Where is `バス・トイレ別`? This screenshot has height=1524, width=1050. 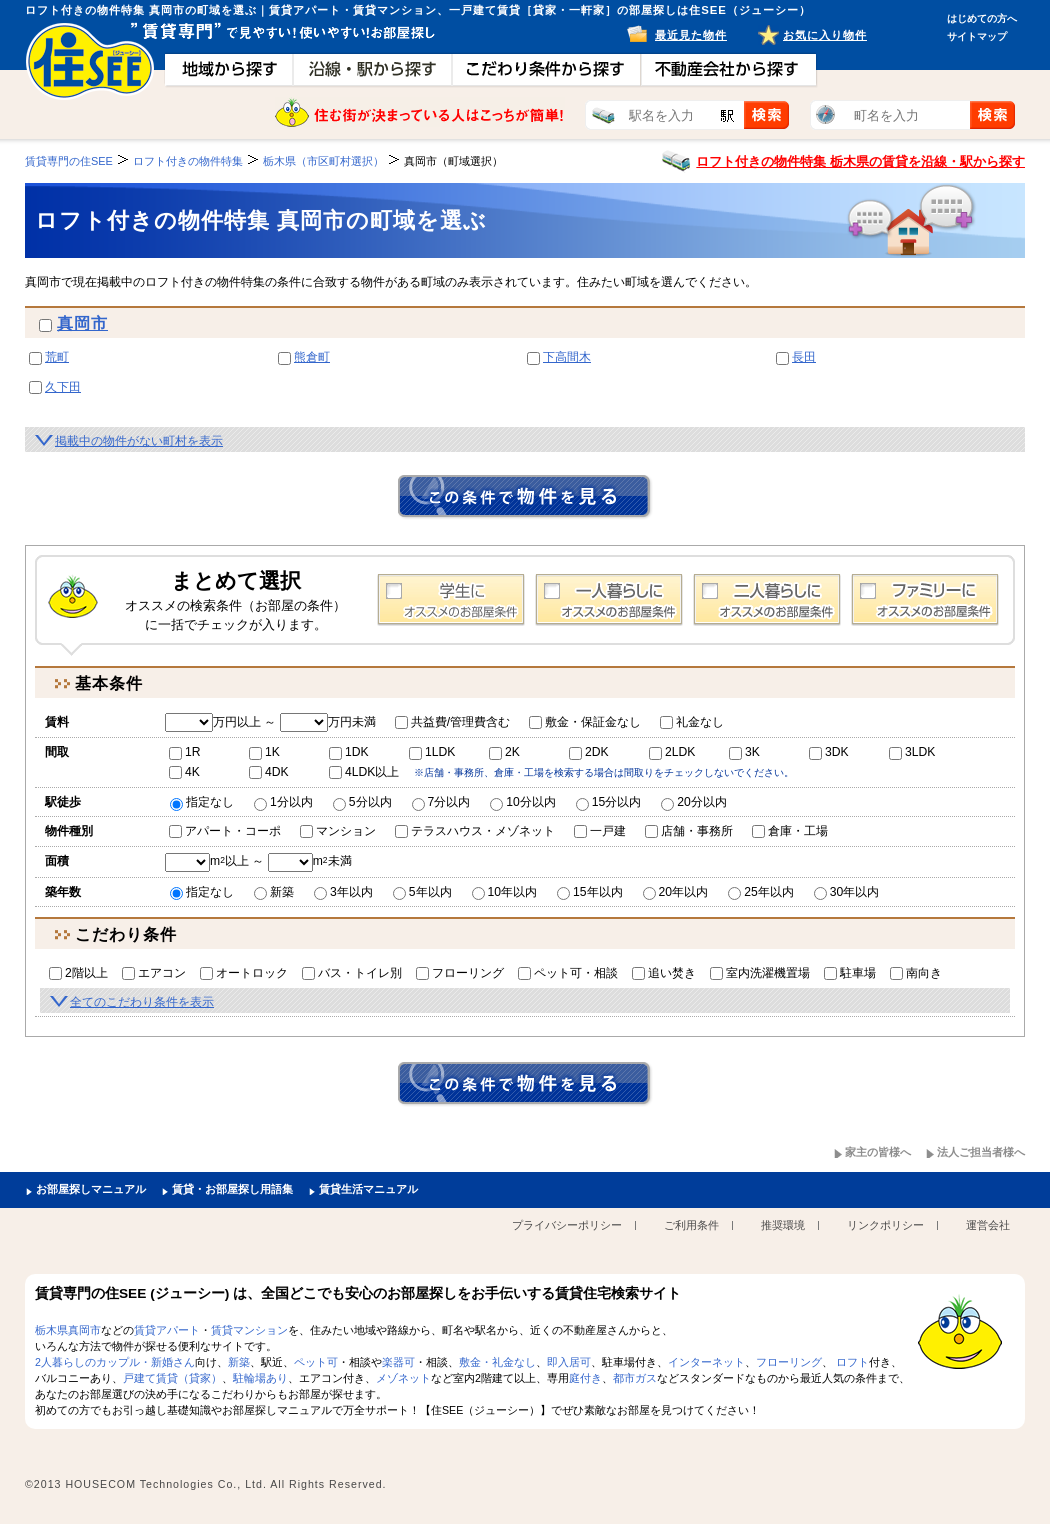
バス・トイレ別 is located at coordinates (352, 973).